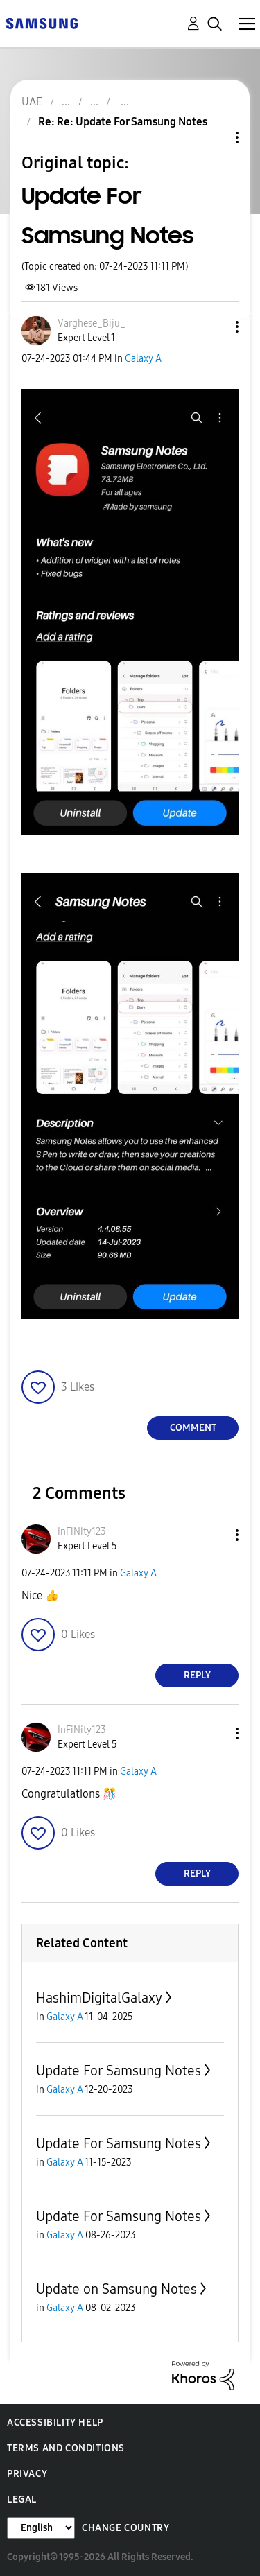 This screenshot has height=2576, width=260. I want to click on Privacy, so click(27, 2474).